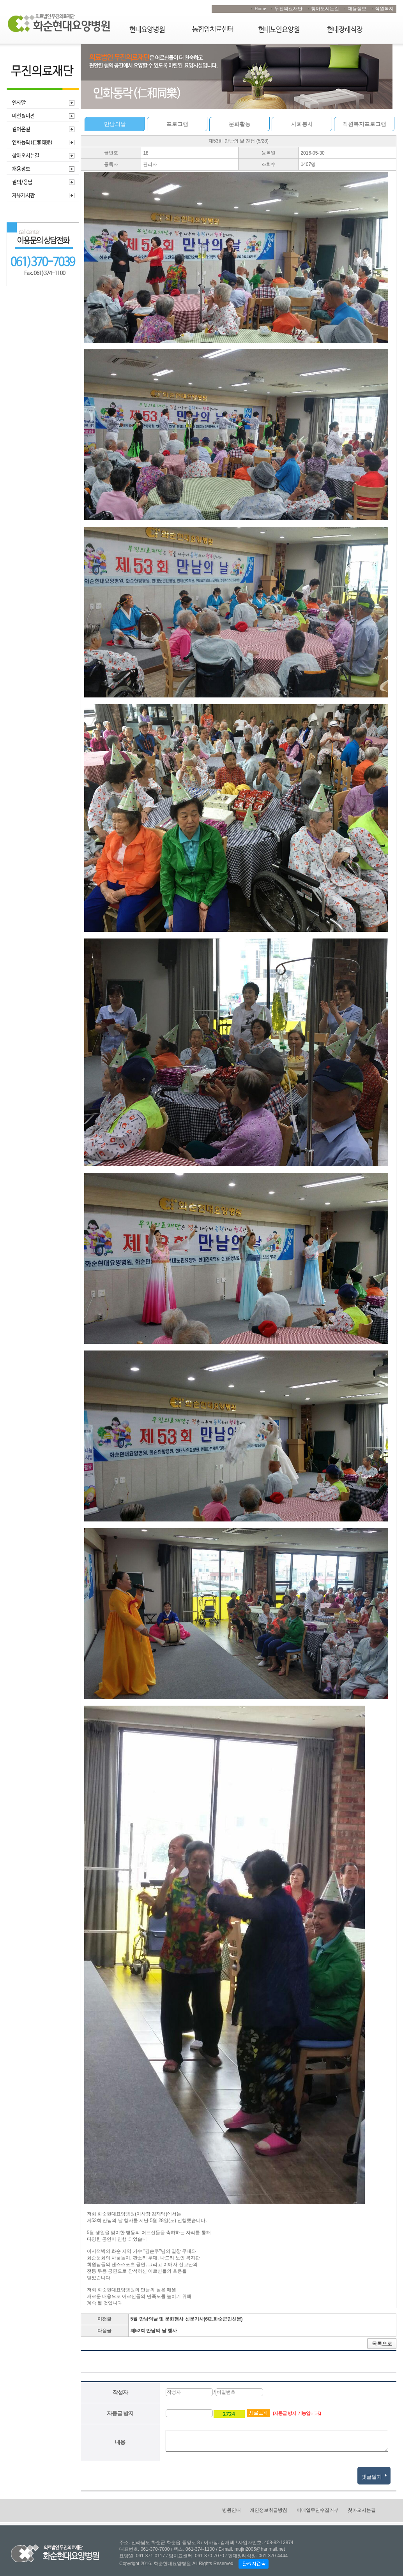  Describe the element at coordinates (357, 8) in the screenshot. I see `채용정보` at that location.